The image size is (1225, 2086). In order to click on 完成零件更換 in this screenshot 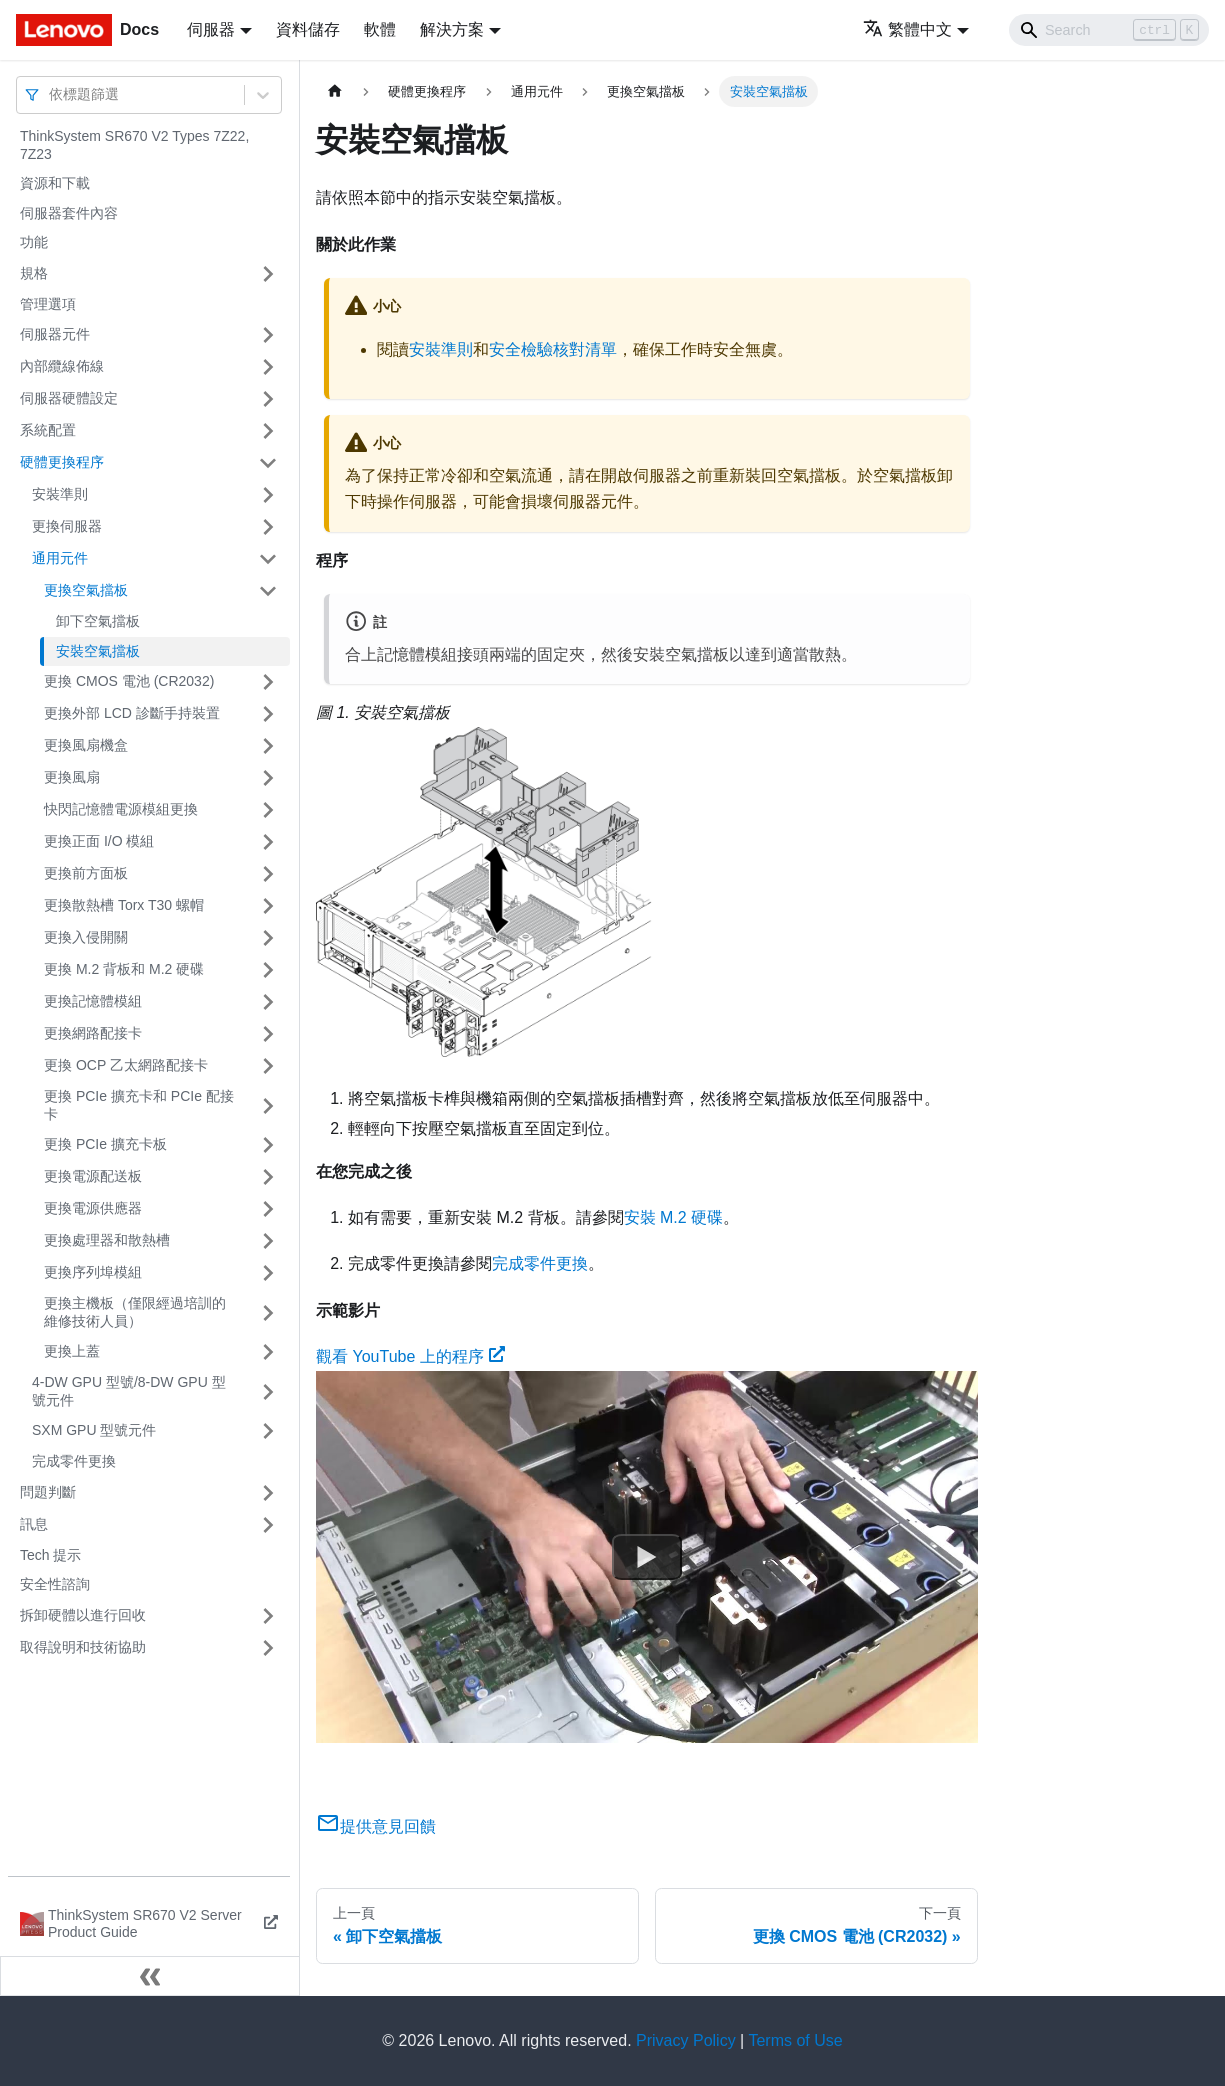, I will do `click(74, 1461)`.